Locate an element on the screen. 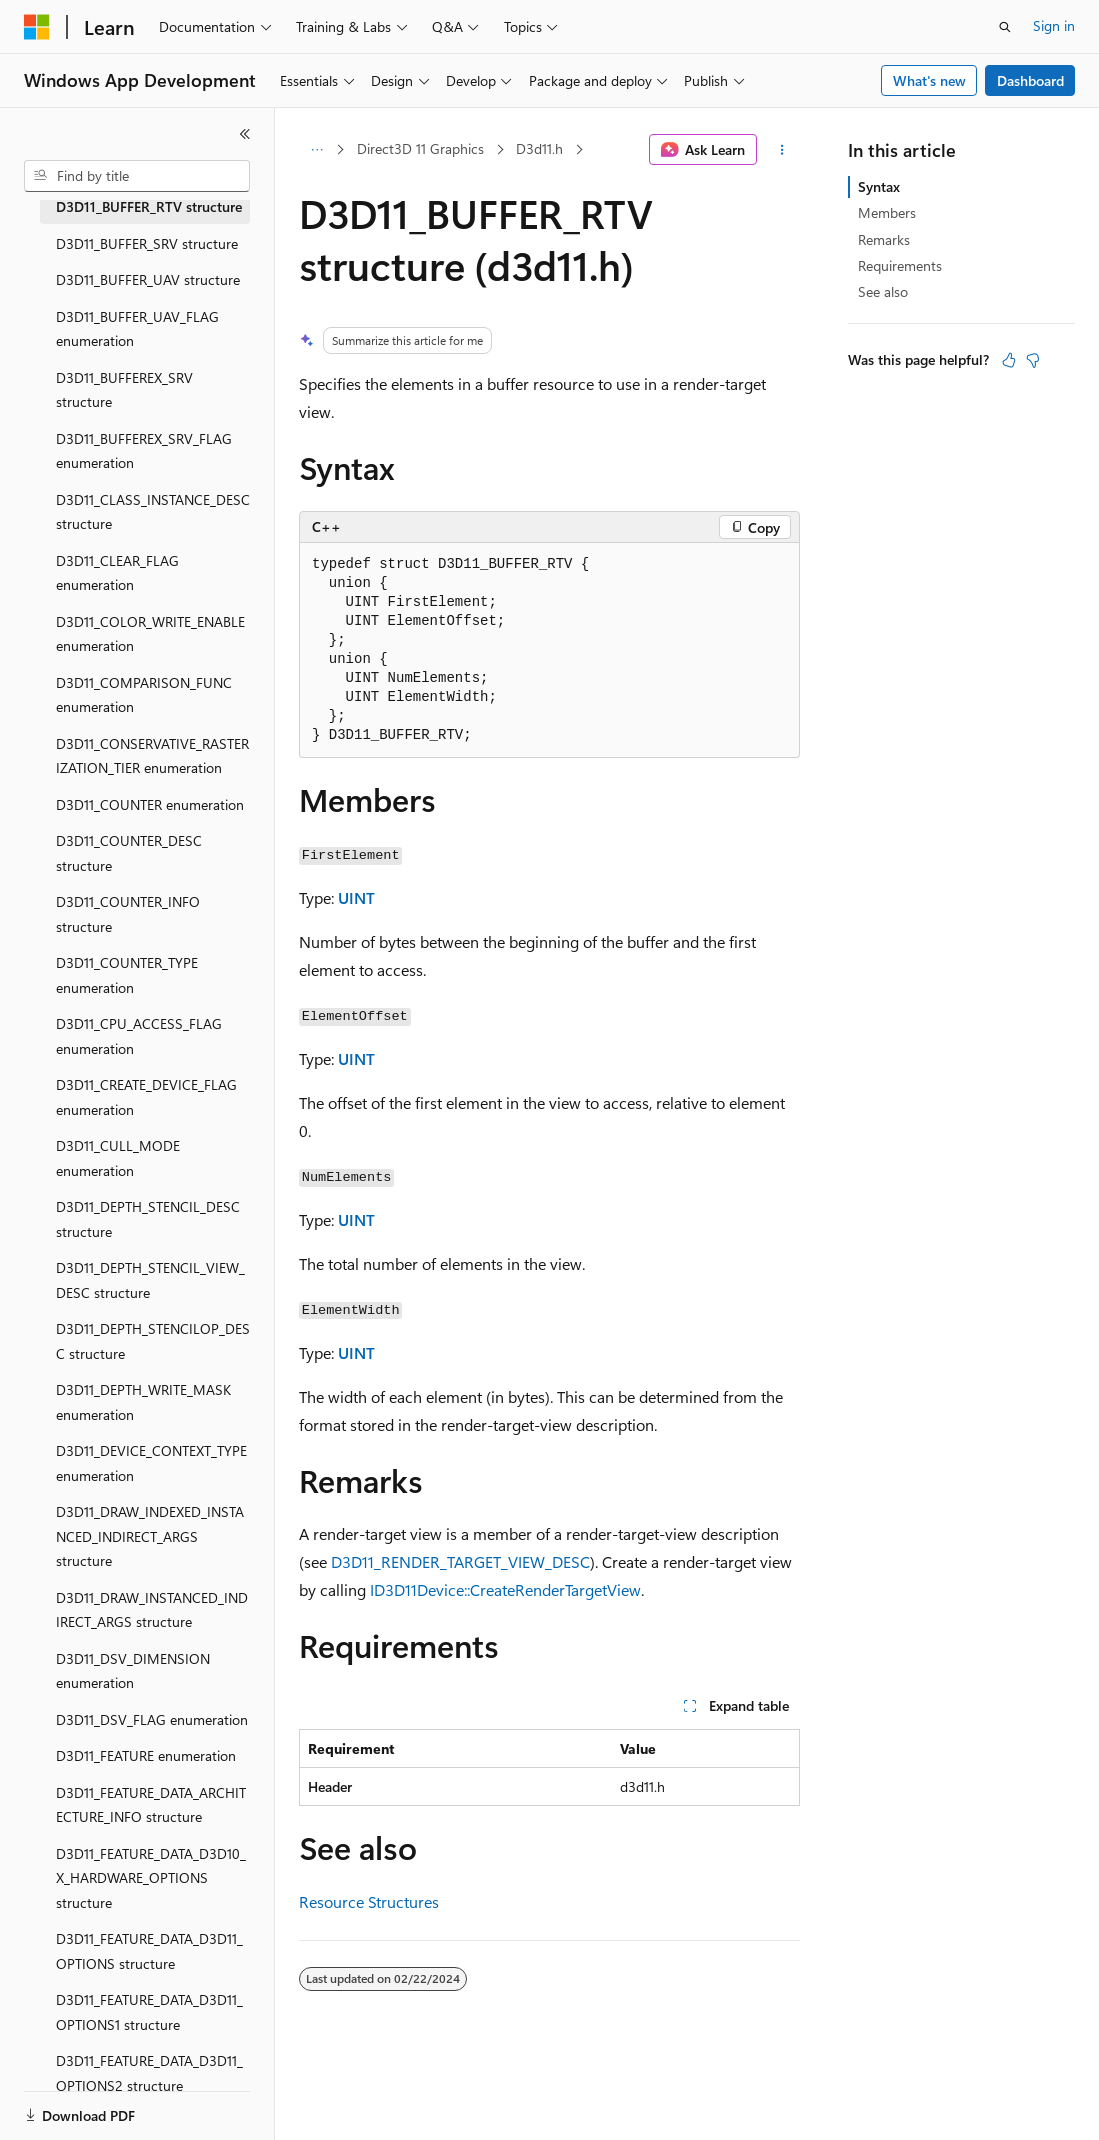 Image resolution: width=1099 pixels, height=2140 pixels. What's new is located at coordinates (929, 80).